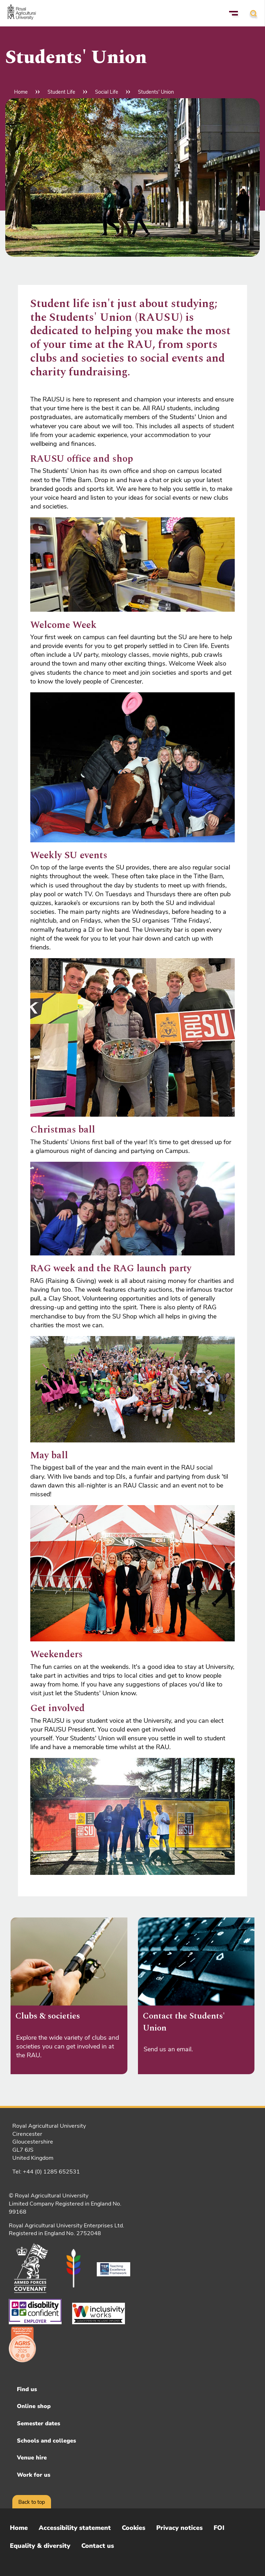 Image resolution: width=265 pixels, height=2576 pixels. What do you see at coordinates (46, 2441) in the screenshot?
I see `Schools and colleges` at bounding box center [46, 2441].